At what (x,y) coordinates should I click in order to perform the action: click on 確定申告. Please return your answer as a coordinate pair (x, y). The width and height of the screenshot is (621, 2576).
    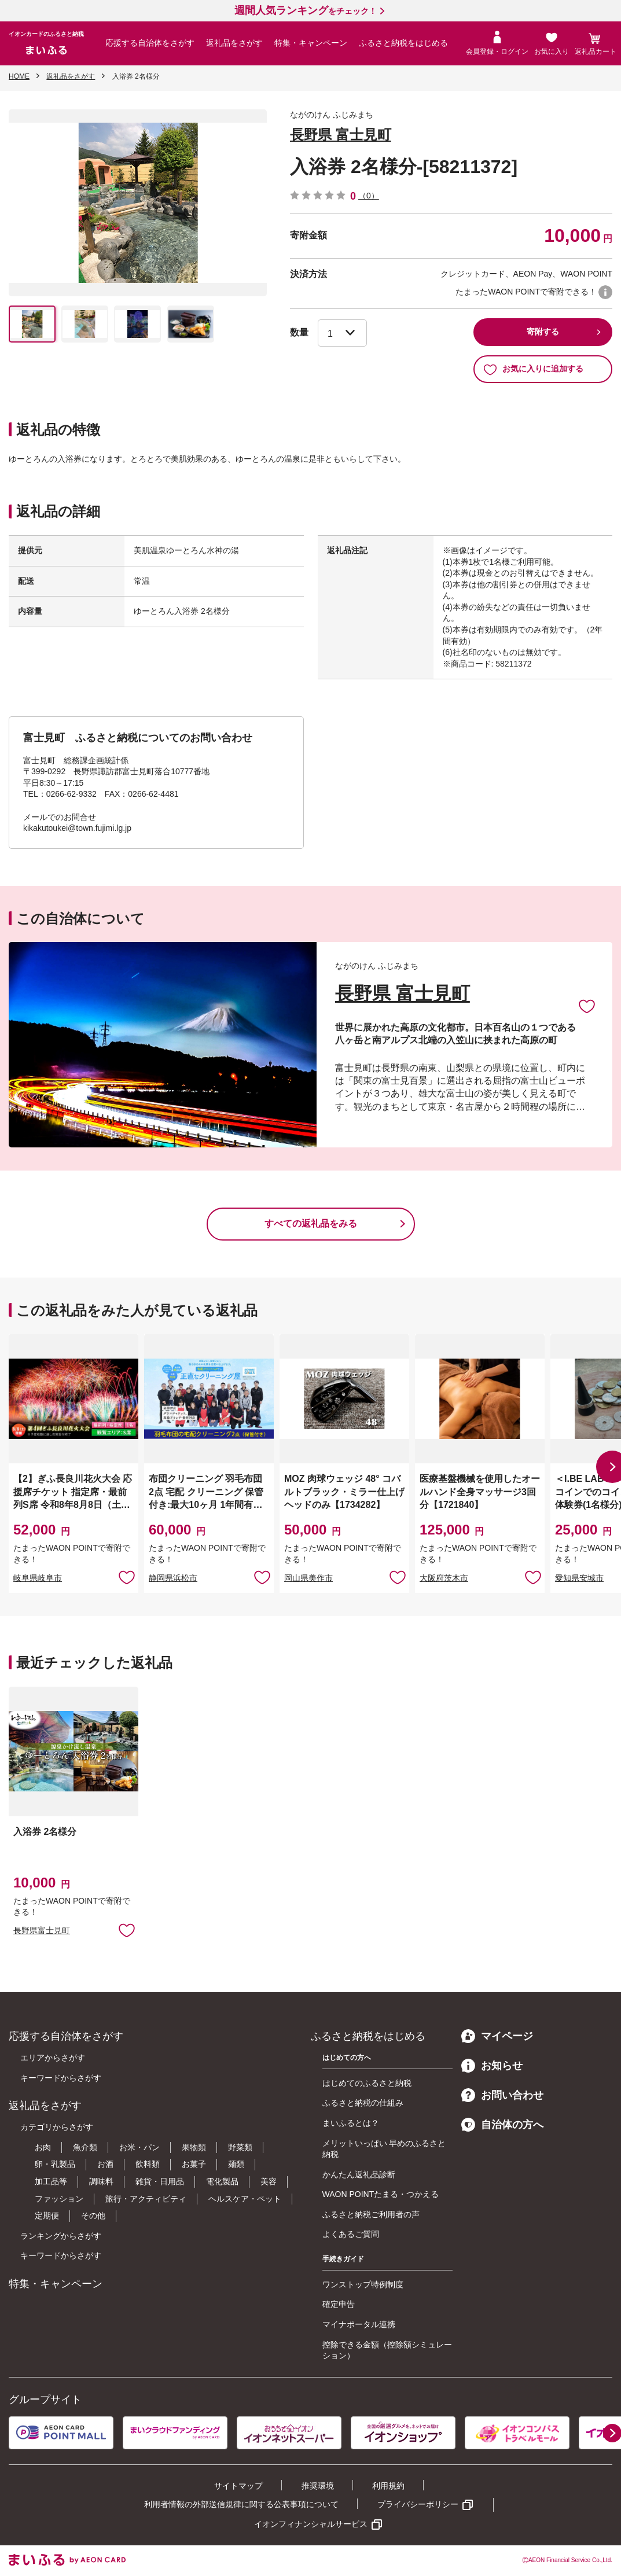
    Looking at the image, I should click on (338, 2304).